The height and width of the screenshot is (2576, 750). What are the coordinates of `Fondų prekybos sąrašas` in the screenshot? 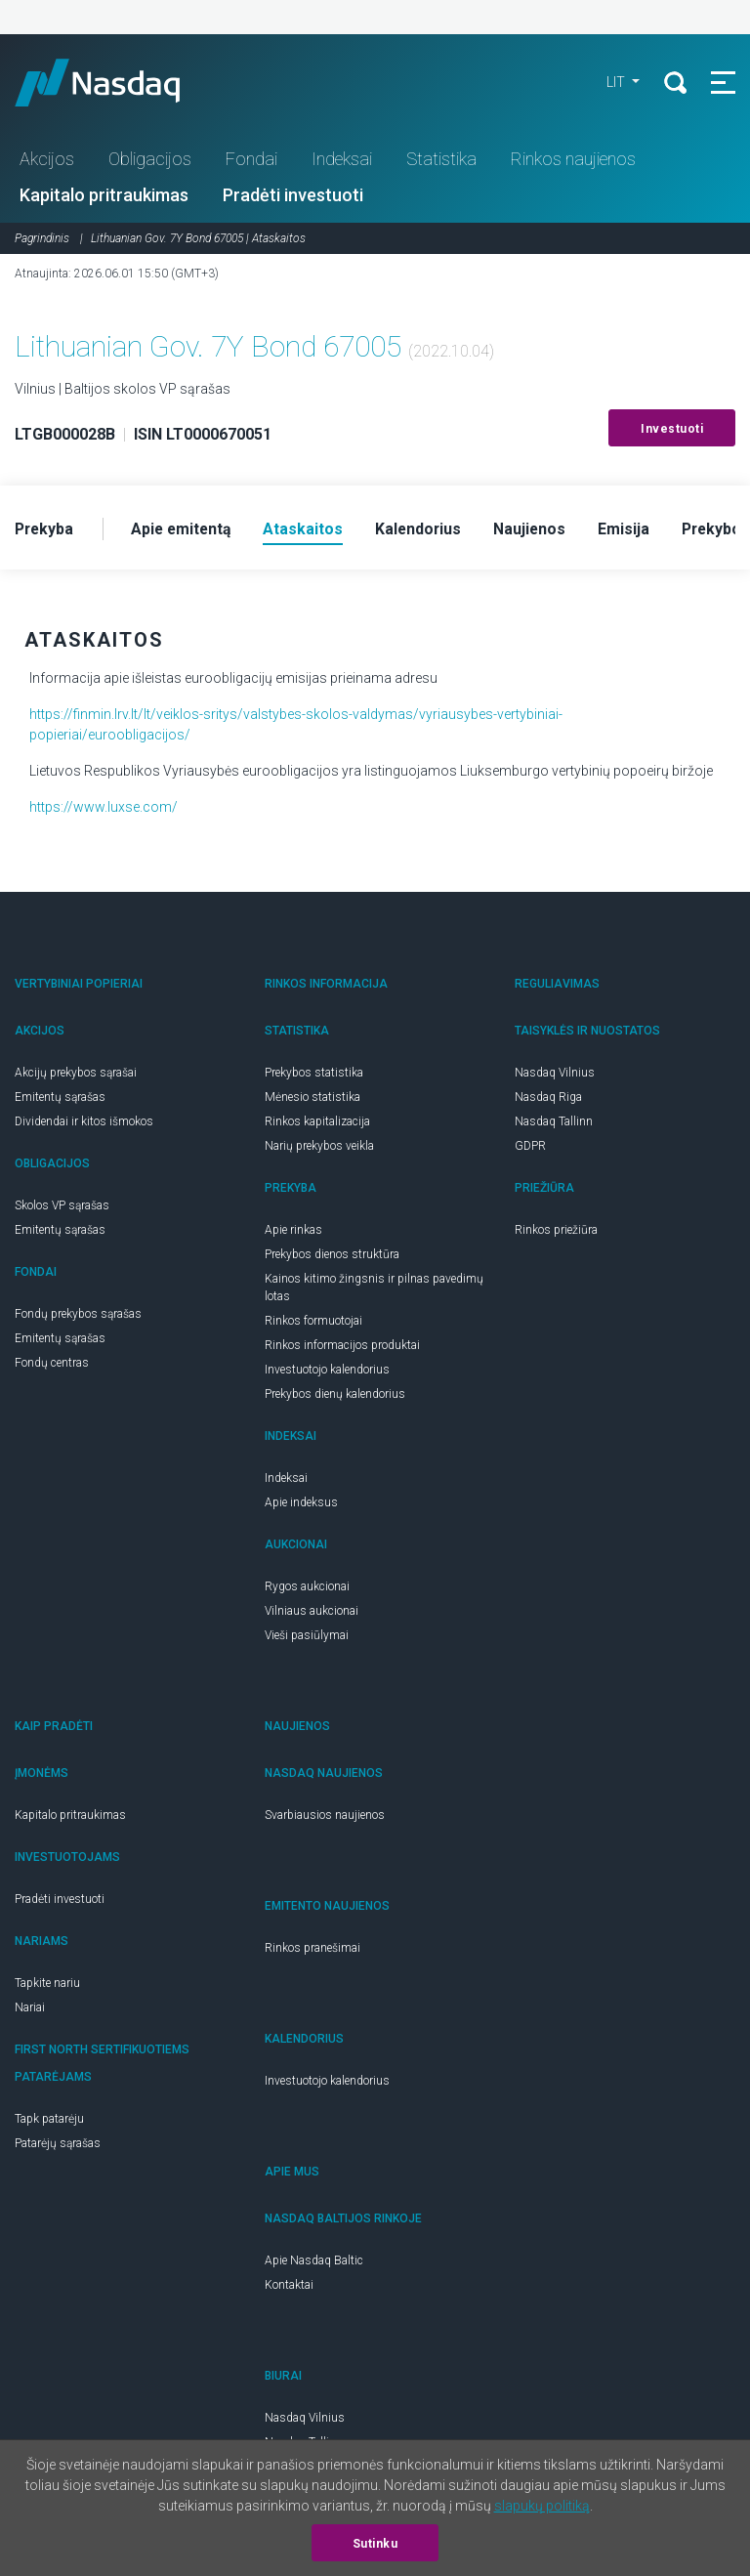 It's located at (78, 1316).